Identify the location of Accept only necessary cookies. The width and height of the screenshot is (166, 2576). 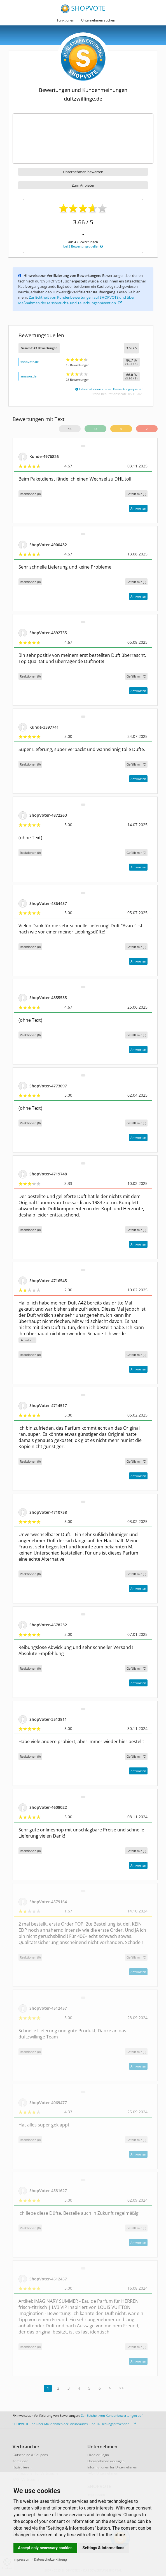
(45, 2548).